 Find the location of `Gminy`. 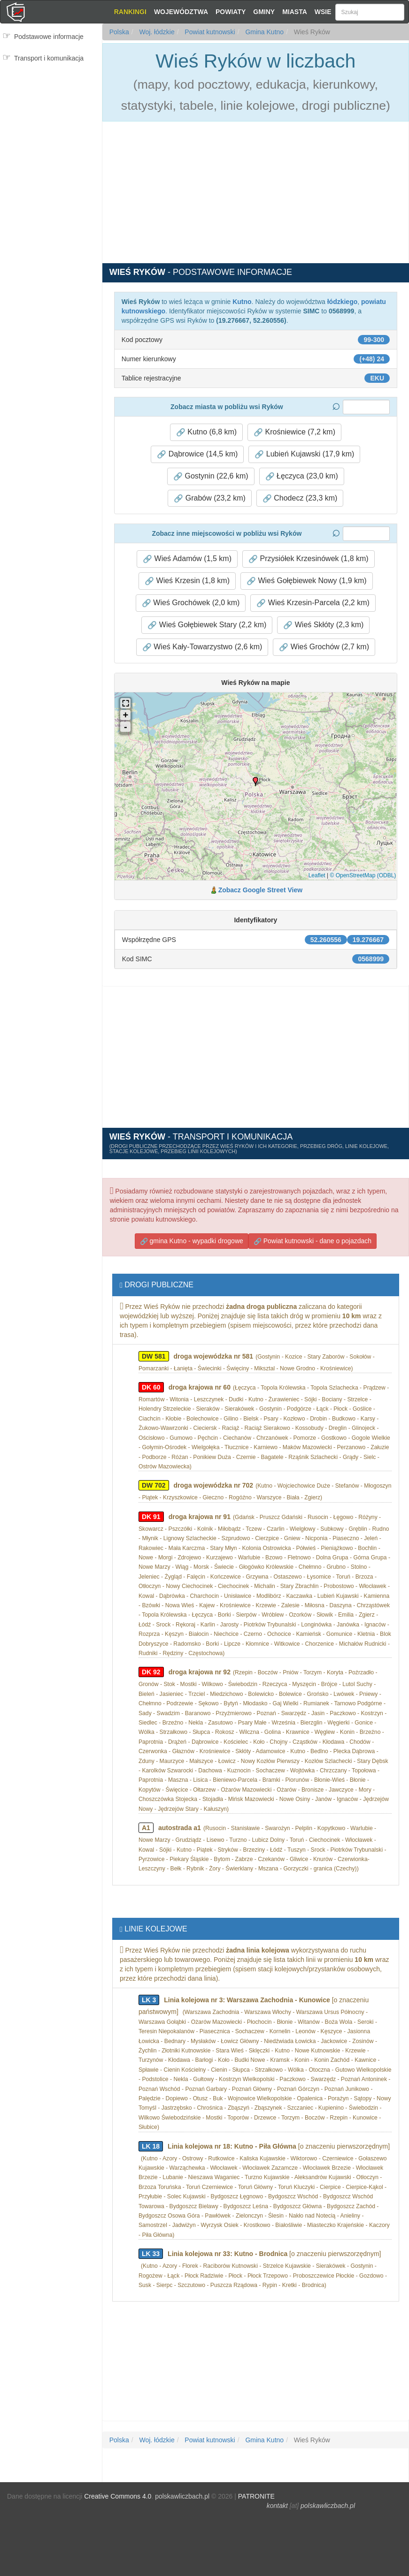

Gminy is located at coordinates (264, 11).